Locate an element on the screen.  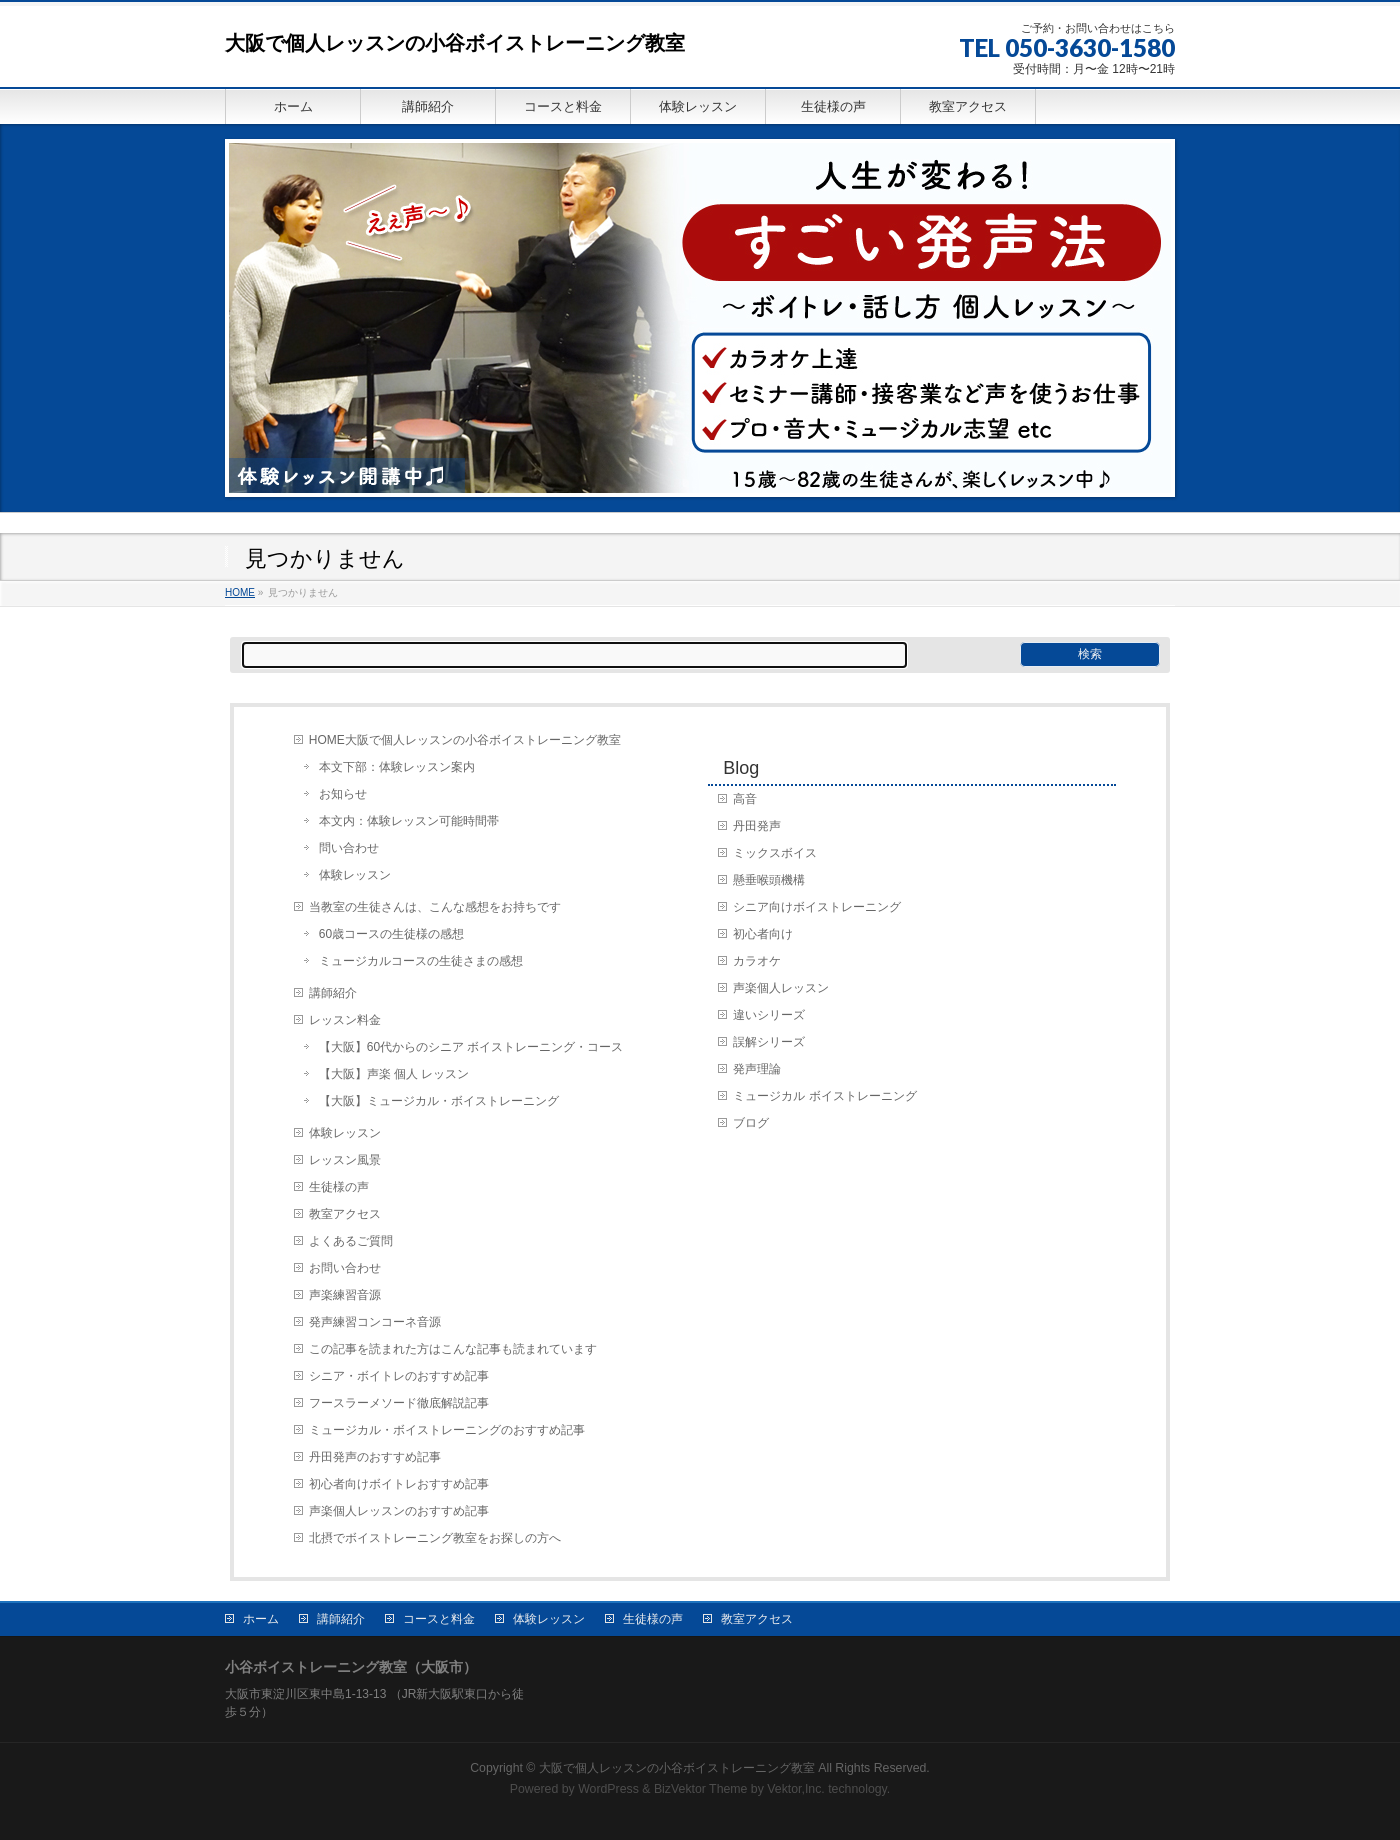
ミュージカル ボイストレーニング is located at coordinates (824, 1096).